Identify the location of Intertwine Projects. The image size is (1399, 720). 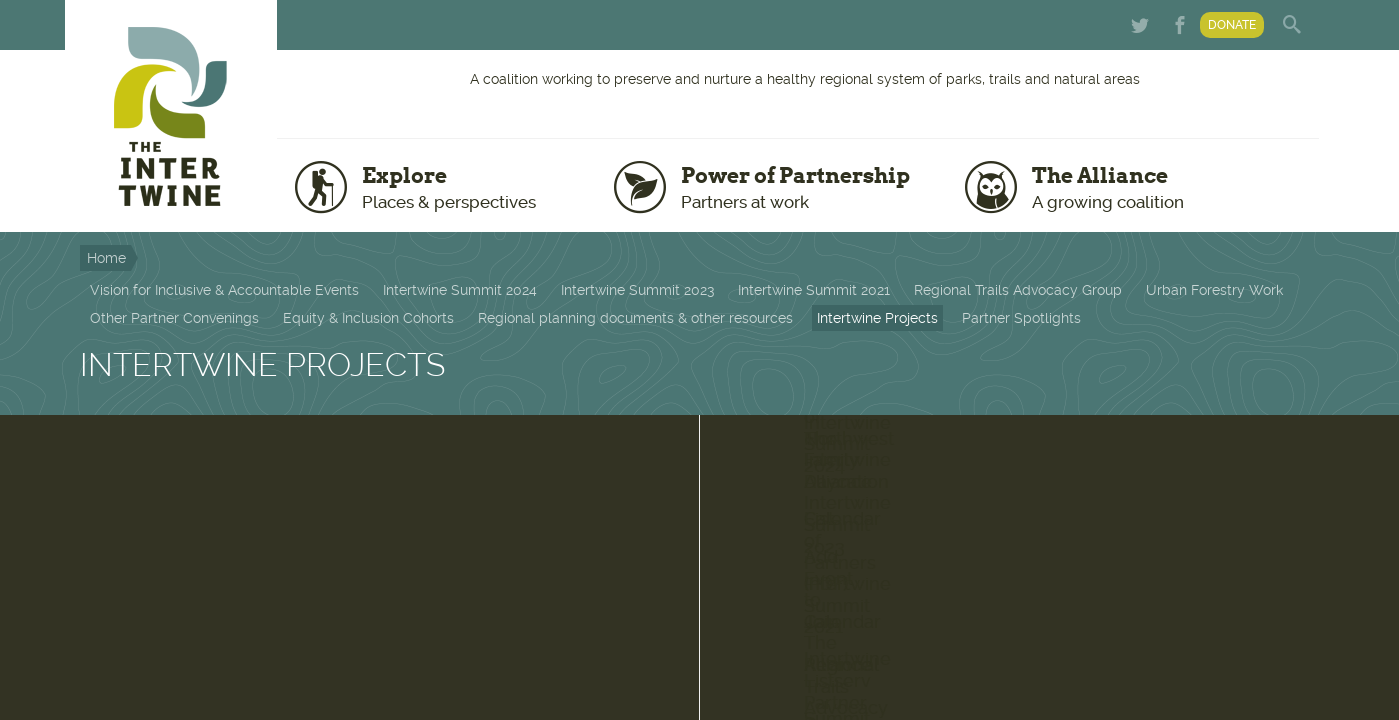
(877, 318).